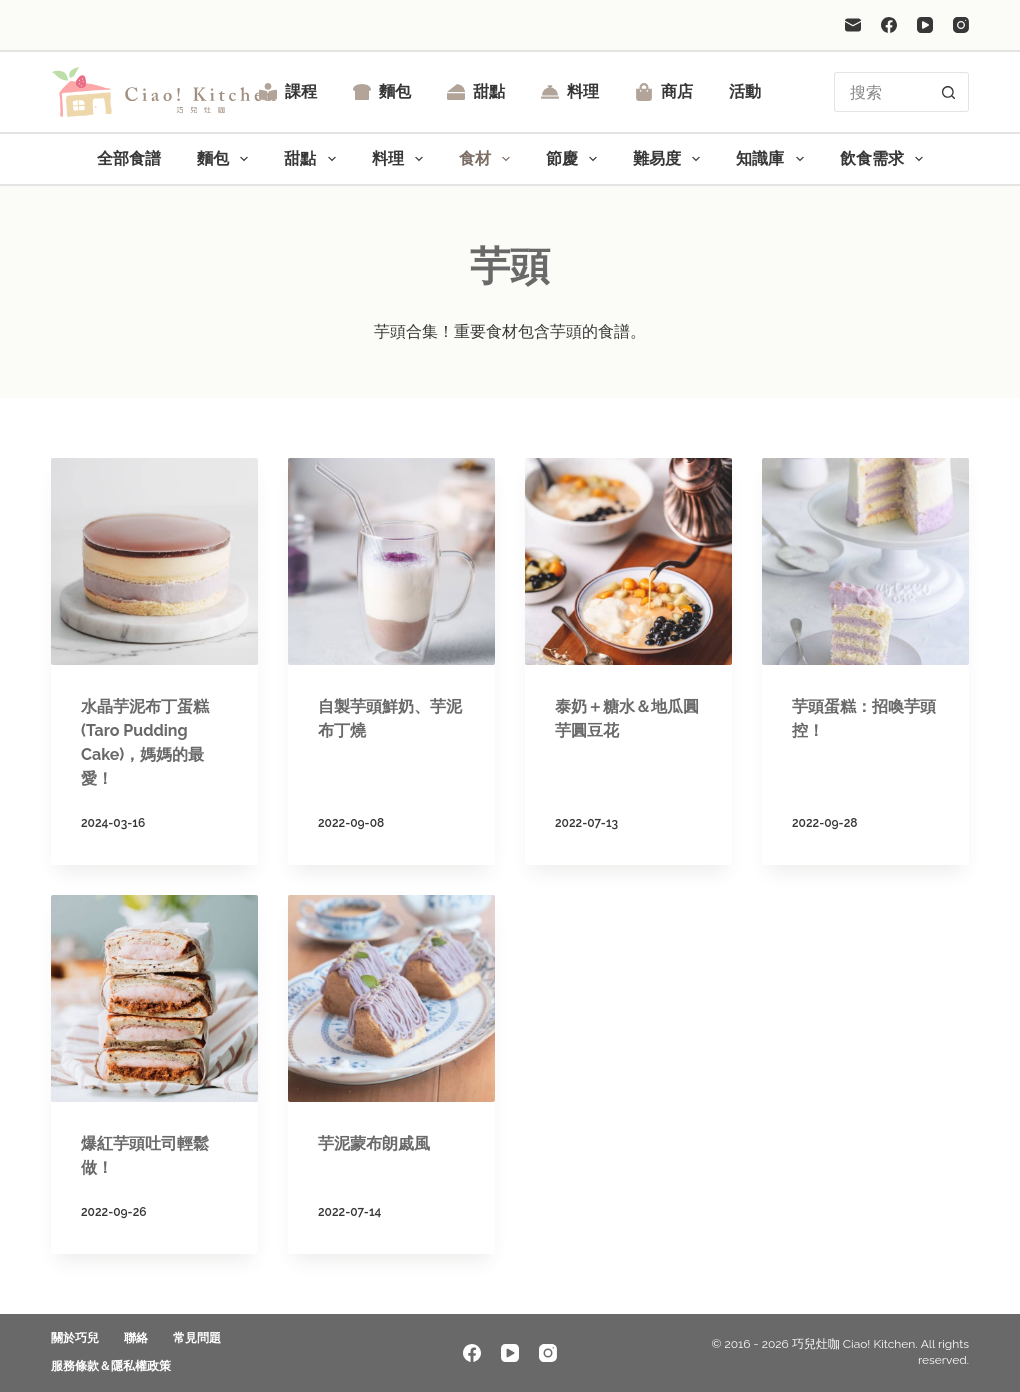  Describe the element at coordinates (575, 159) in the screenshot. I see `節慶` at that location.